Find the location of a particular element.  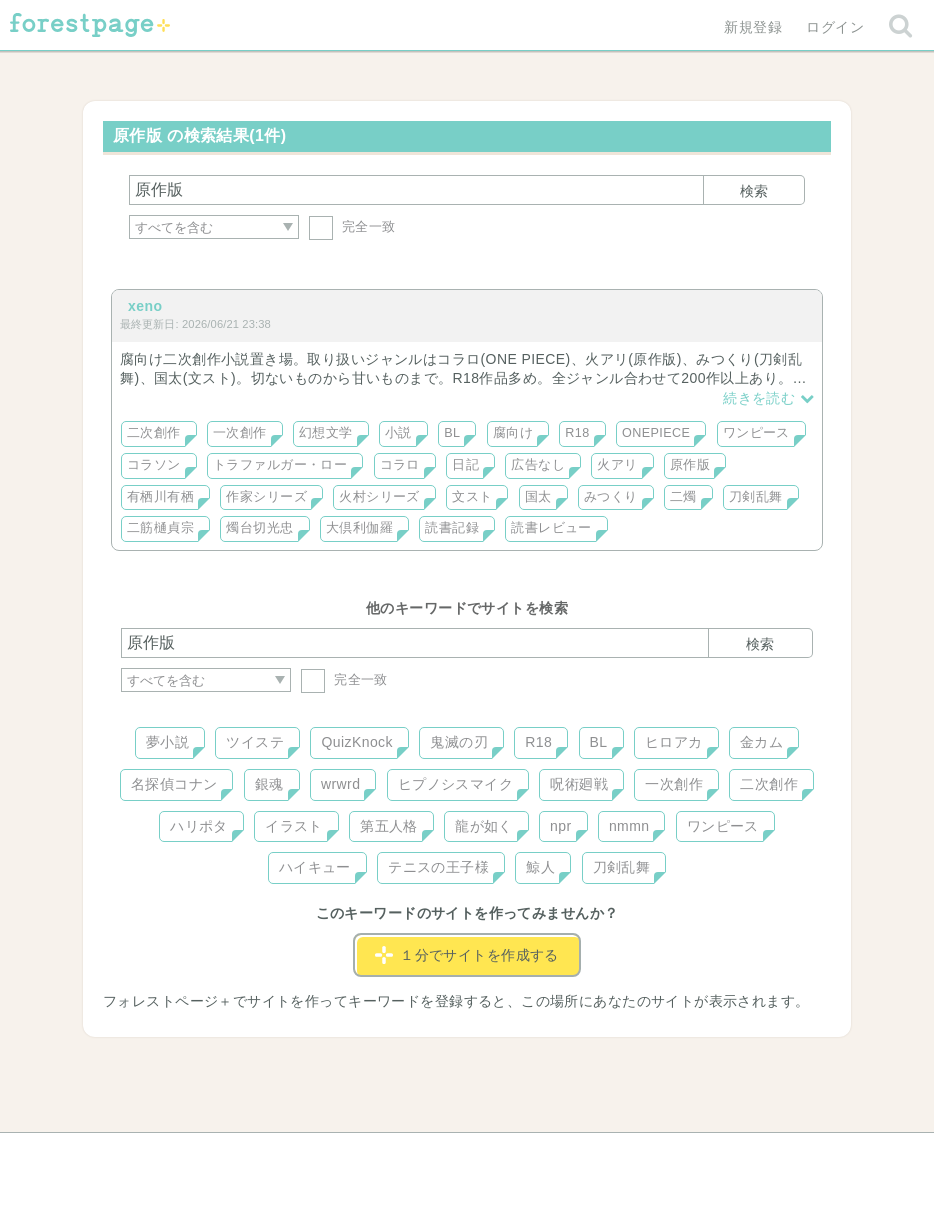

小説 is located at coordinates (398, 433).